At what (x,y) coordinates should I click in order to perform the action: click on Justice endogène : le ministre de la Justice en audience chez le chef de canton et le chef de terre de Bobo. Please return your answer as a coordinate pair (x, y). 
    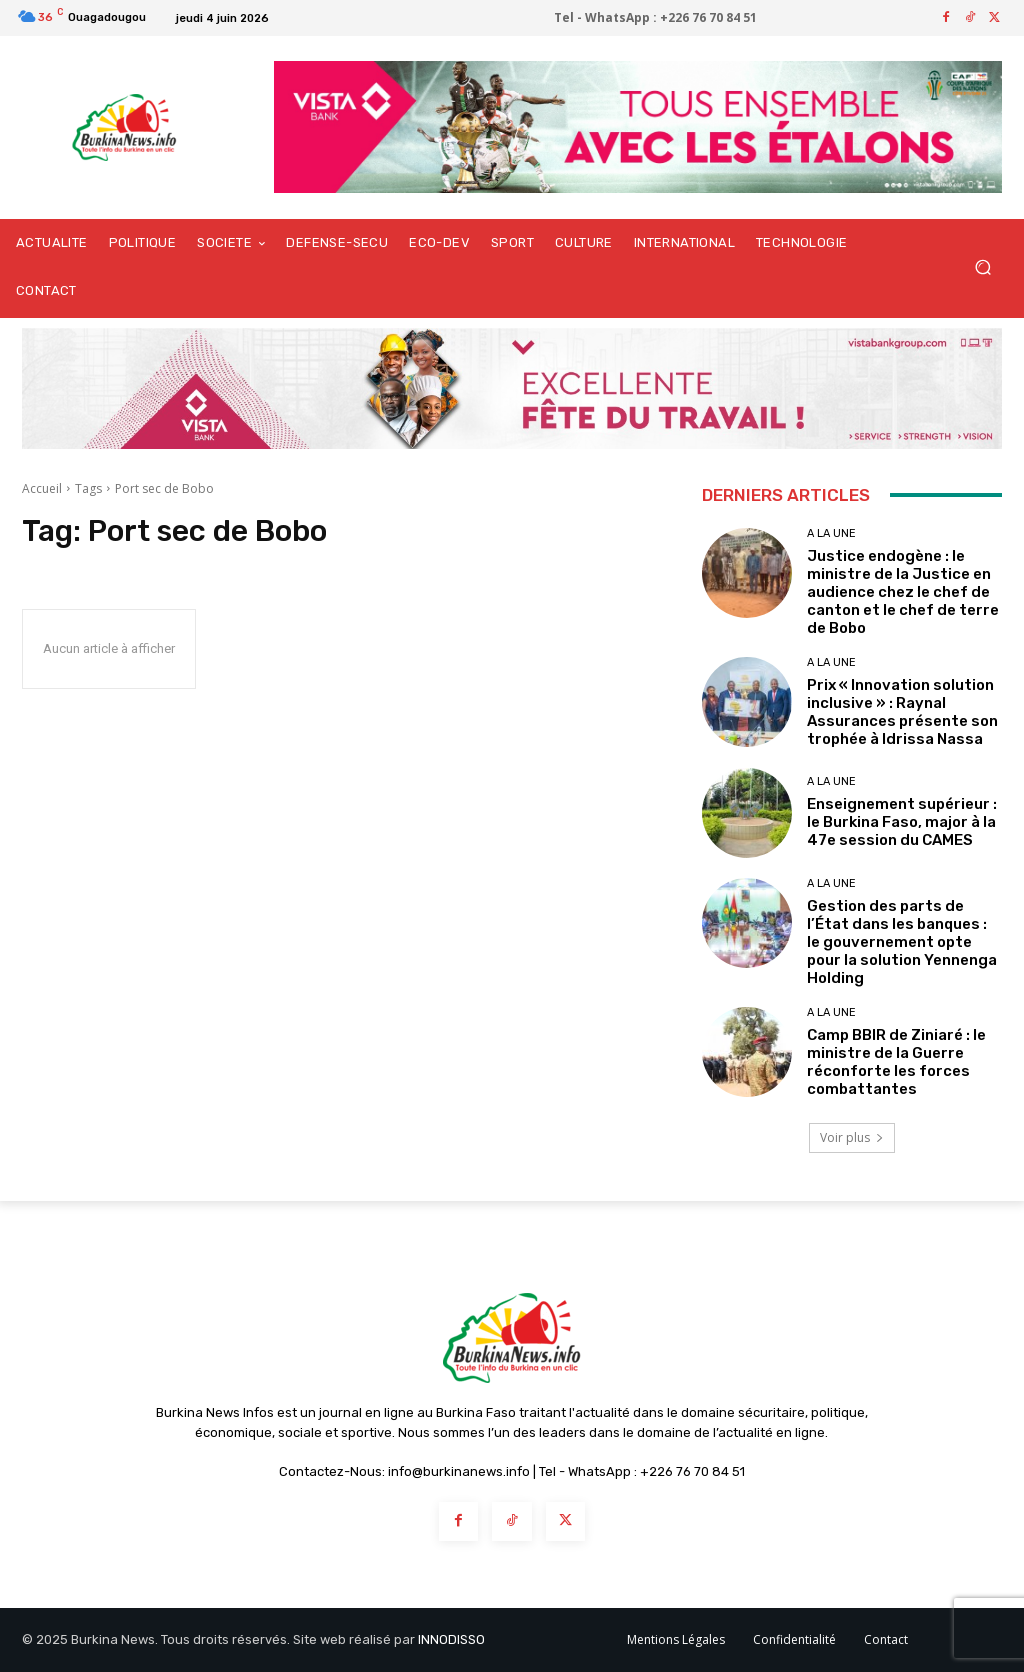
    Looking at the image, I should click on (903, 592).